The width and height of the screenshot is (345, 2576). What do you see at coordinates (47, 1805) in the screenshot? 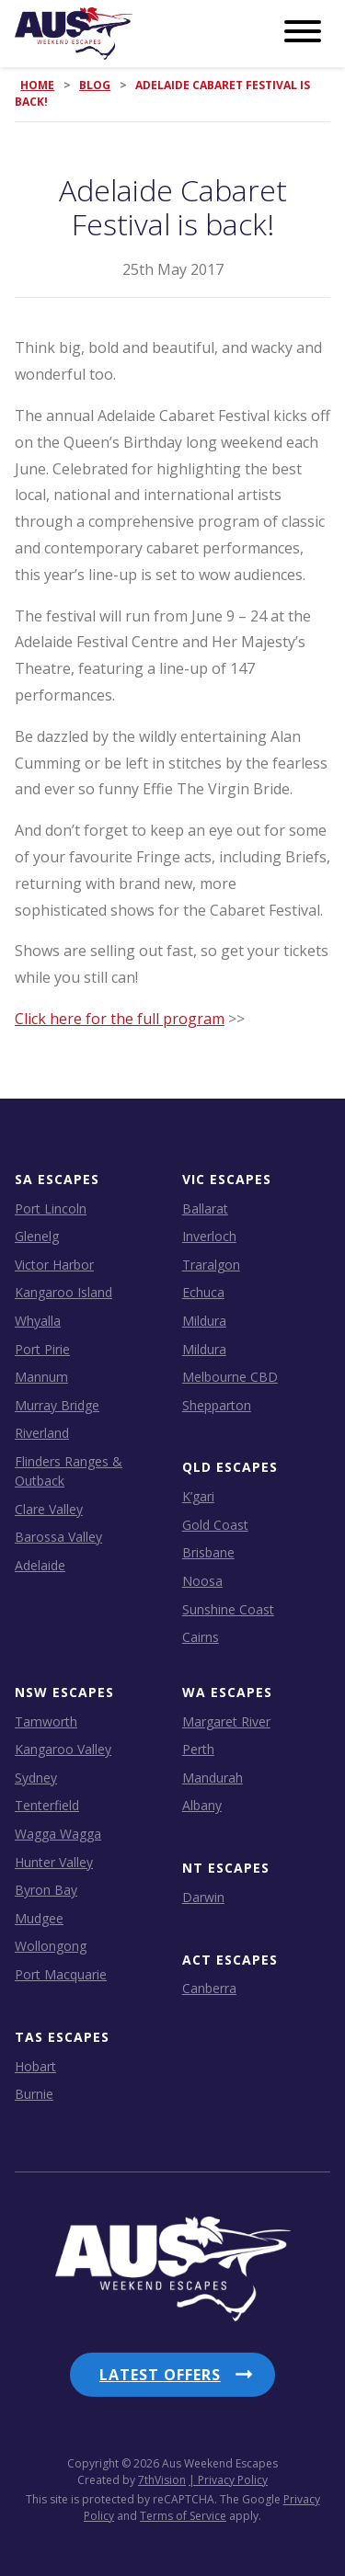
I see `Tenterfield` at bounding box center [47, 1805].